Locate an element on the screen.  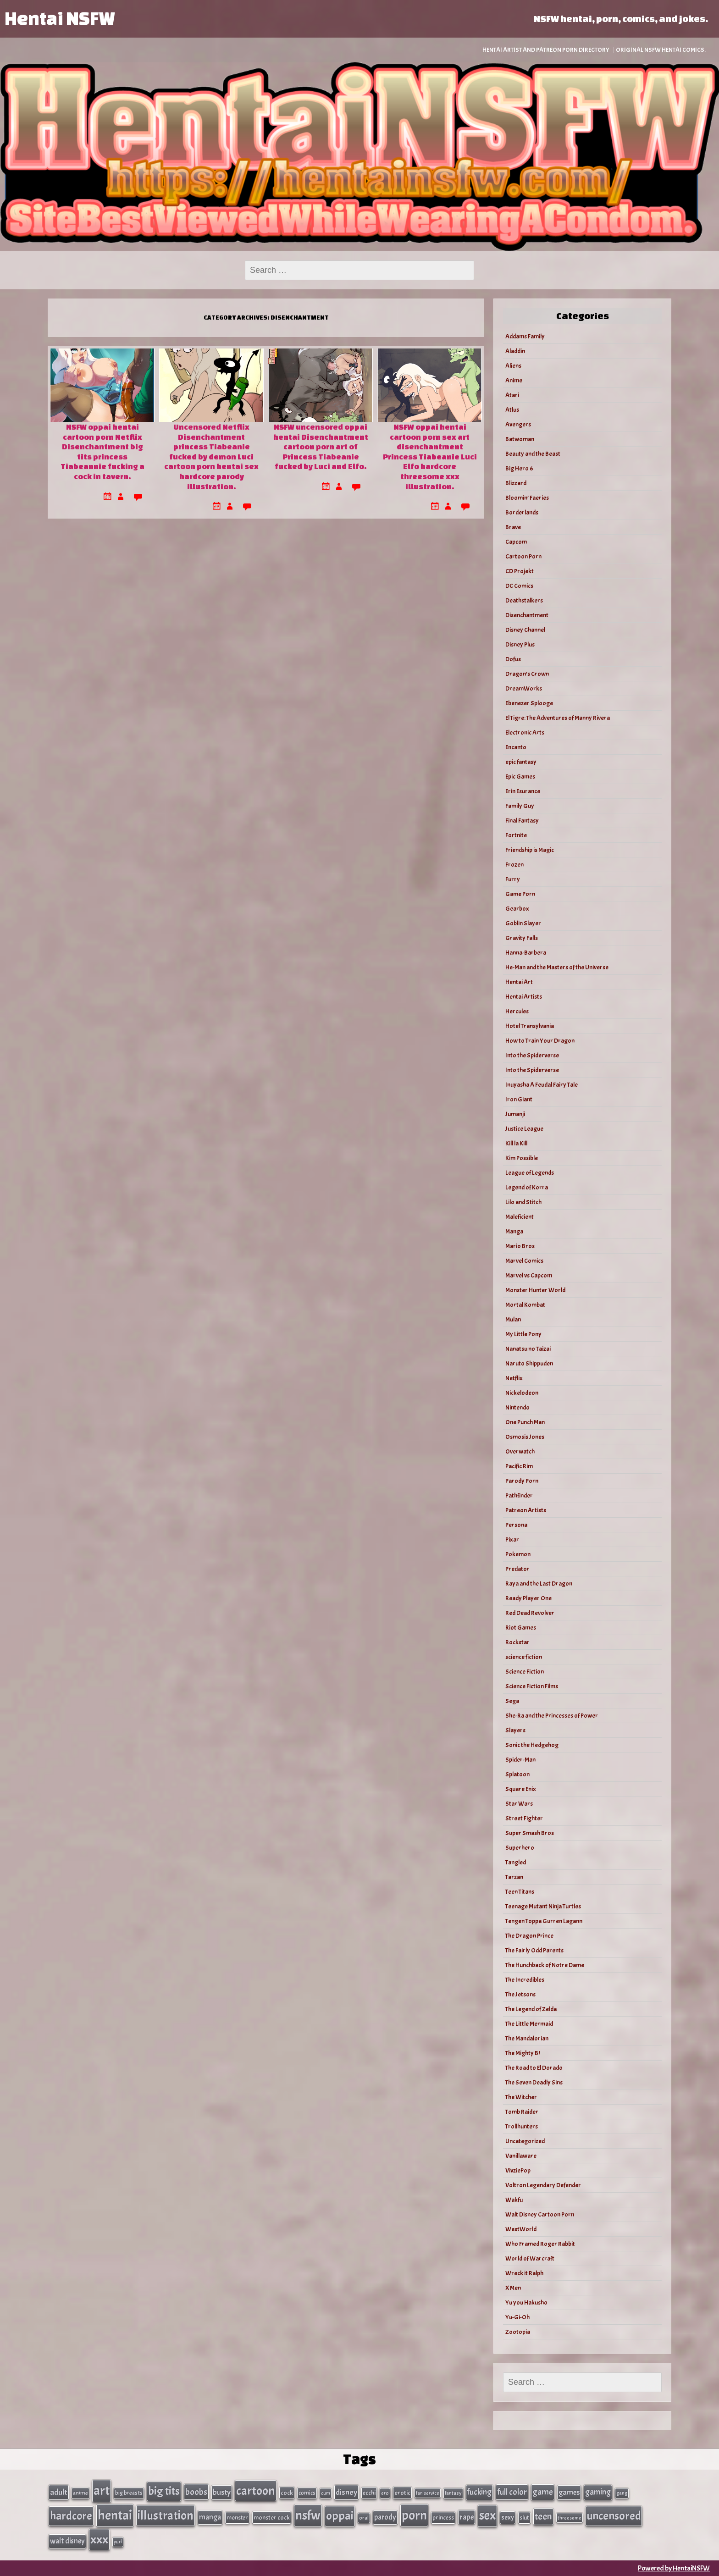
cartoon [cartoon (270 items)] is located at coordinates (255, 2491).